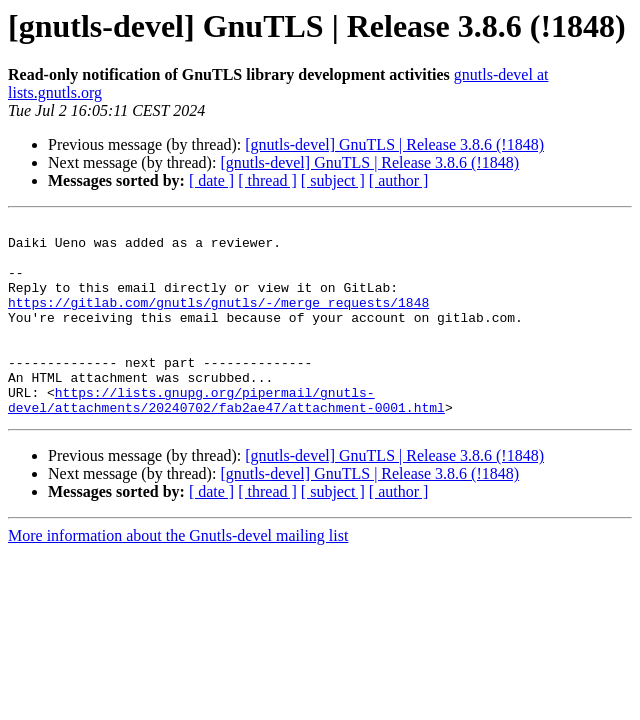 The image size is (640, 720). Describe the element at coordinates (211, 180) in the screenshot. I see `[ date ]` at that location.